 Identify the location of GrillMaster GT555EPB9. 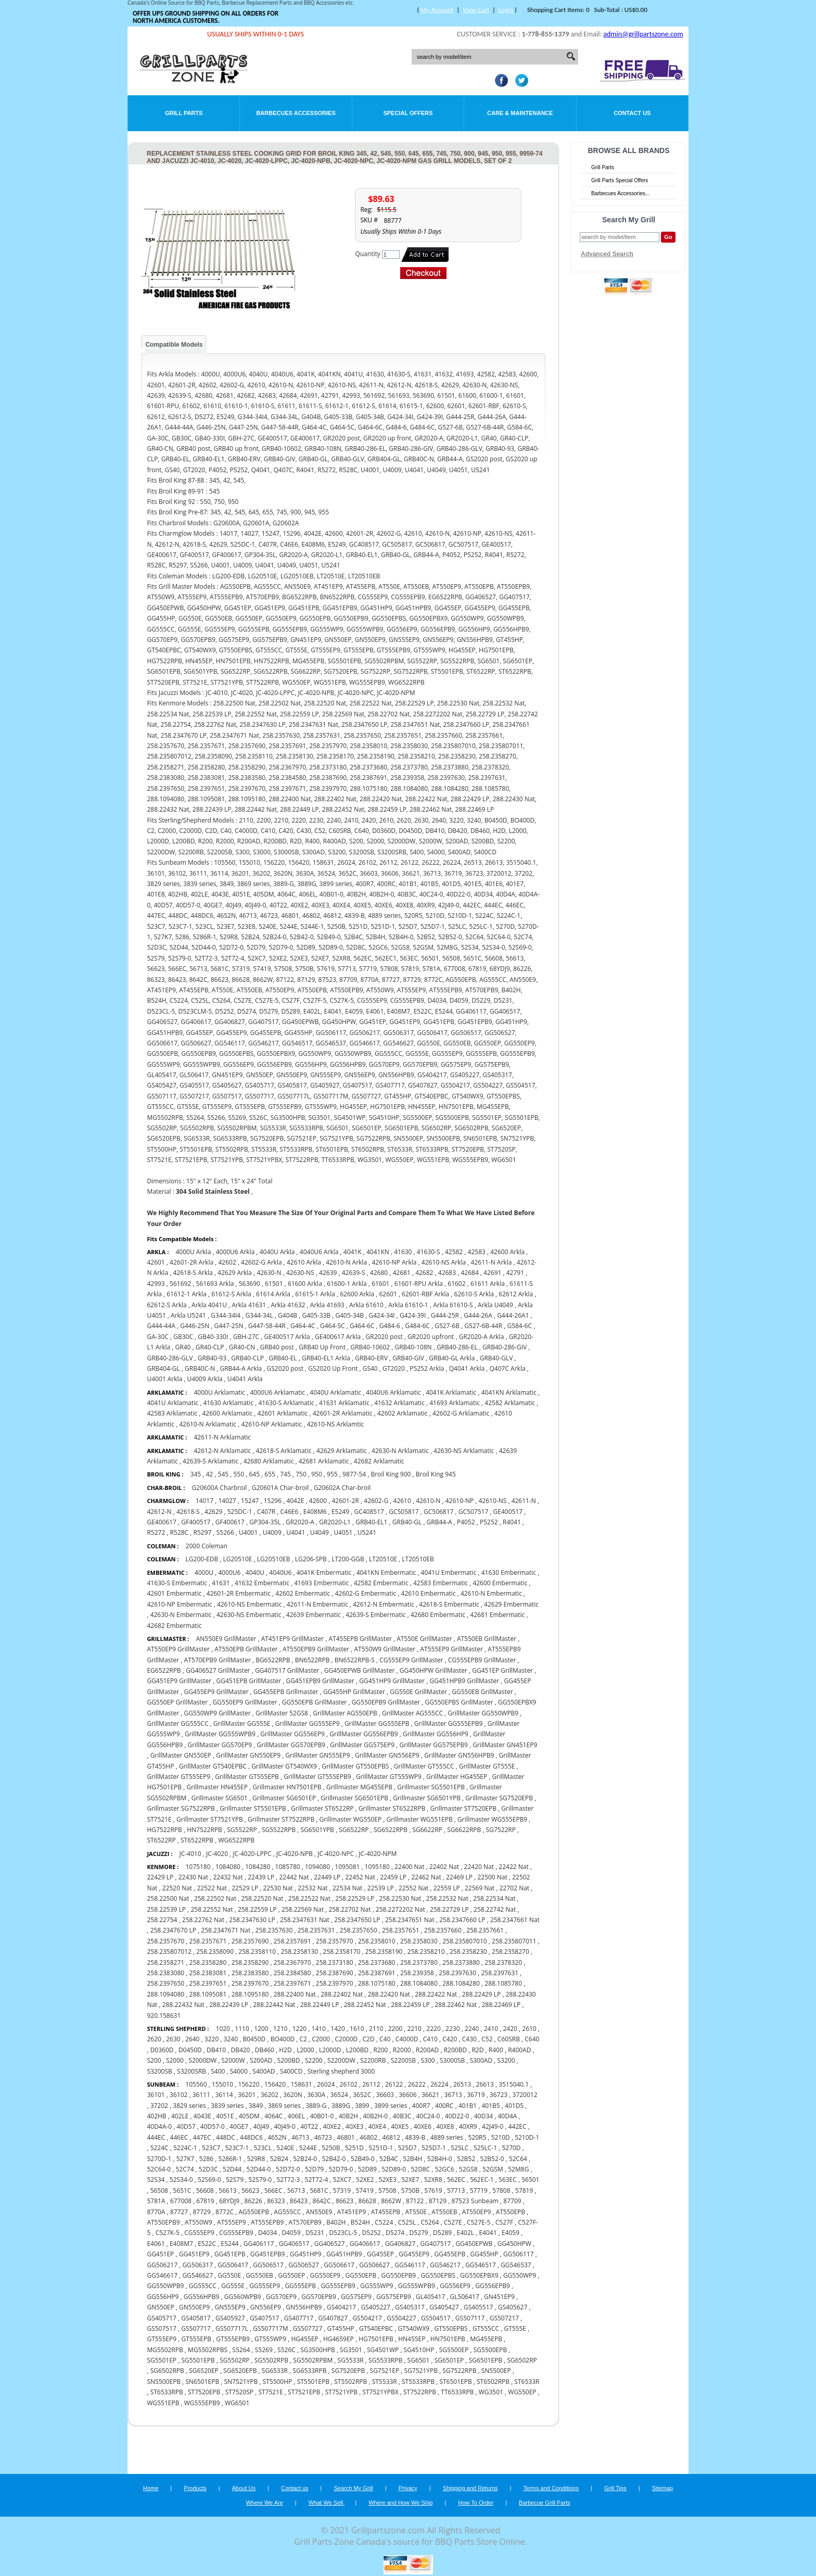
(317, 1776).